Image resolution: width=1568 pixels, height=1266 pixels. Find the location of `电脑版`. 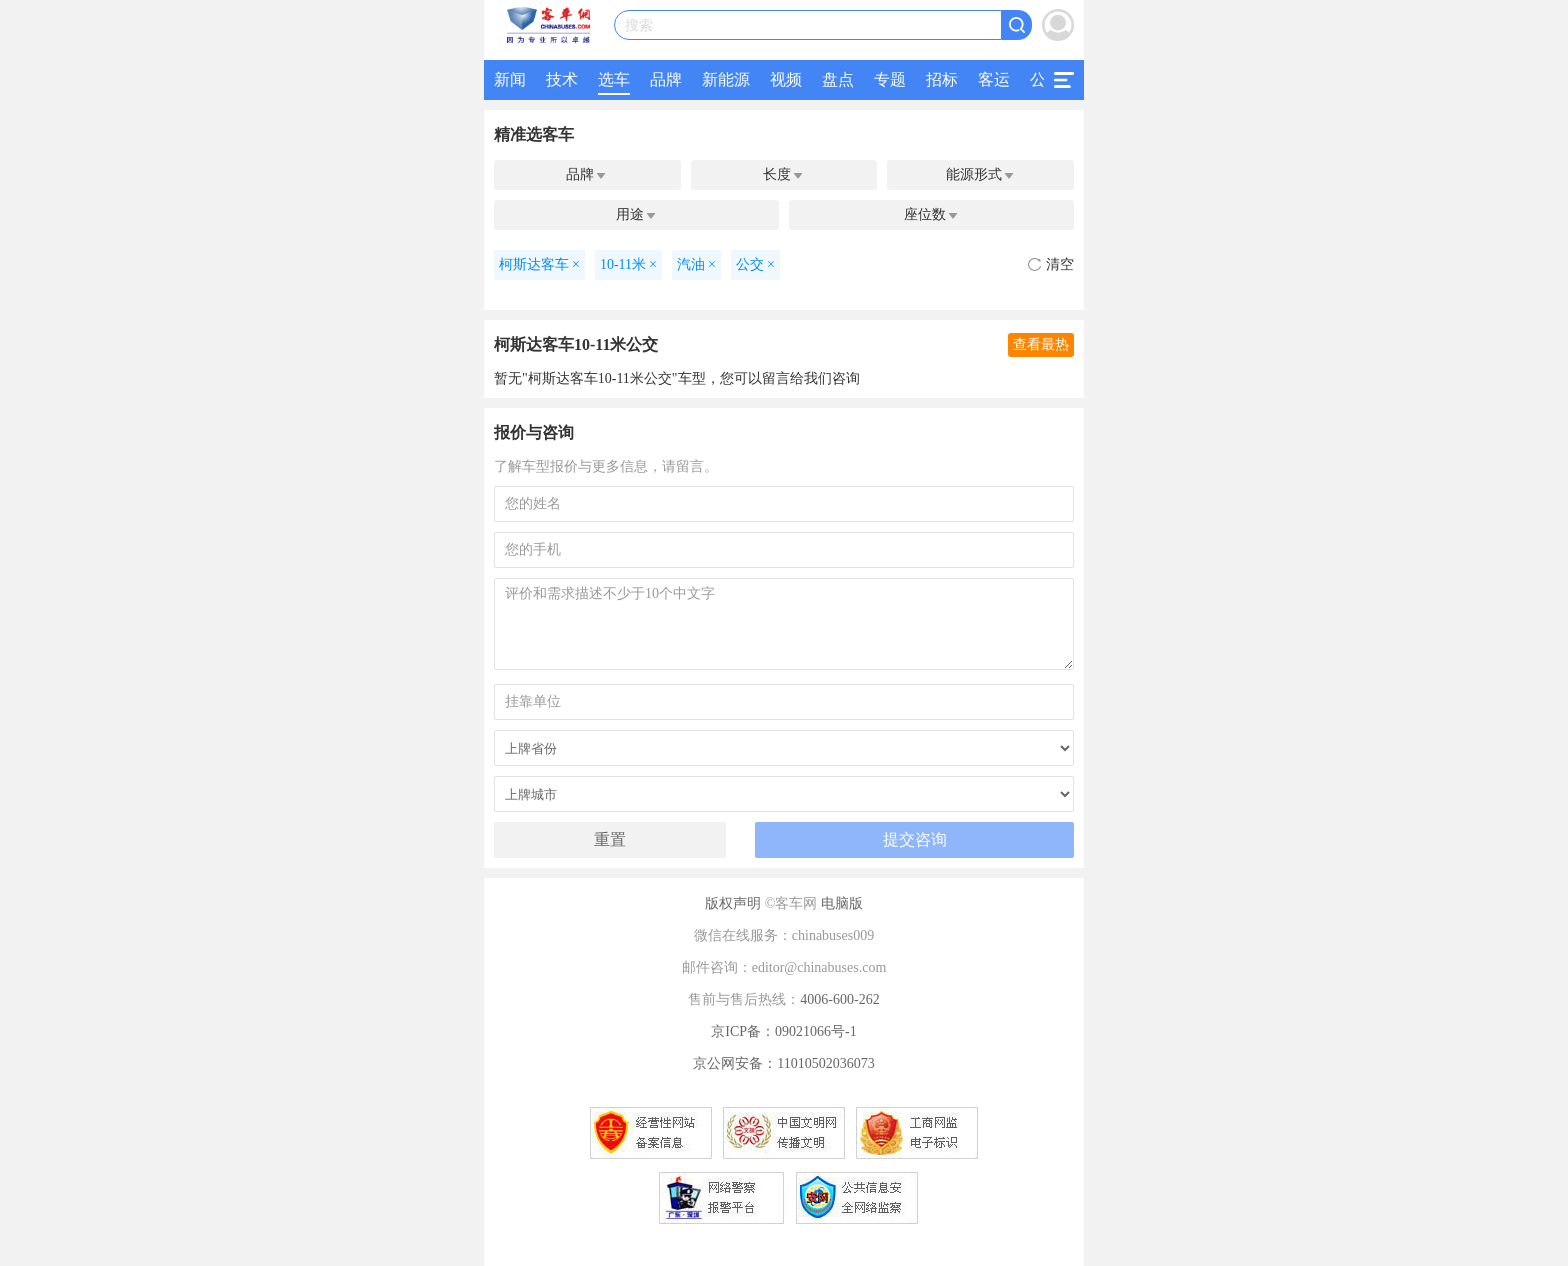

电脑版 is located at coordinates (842, 903).